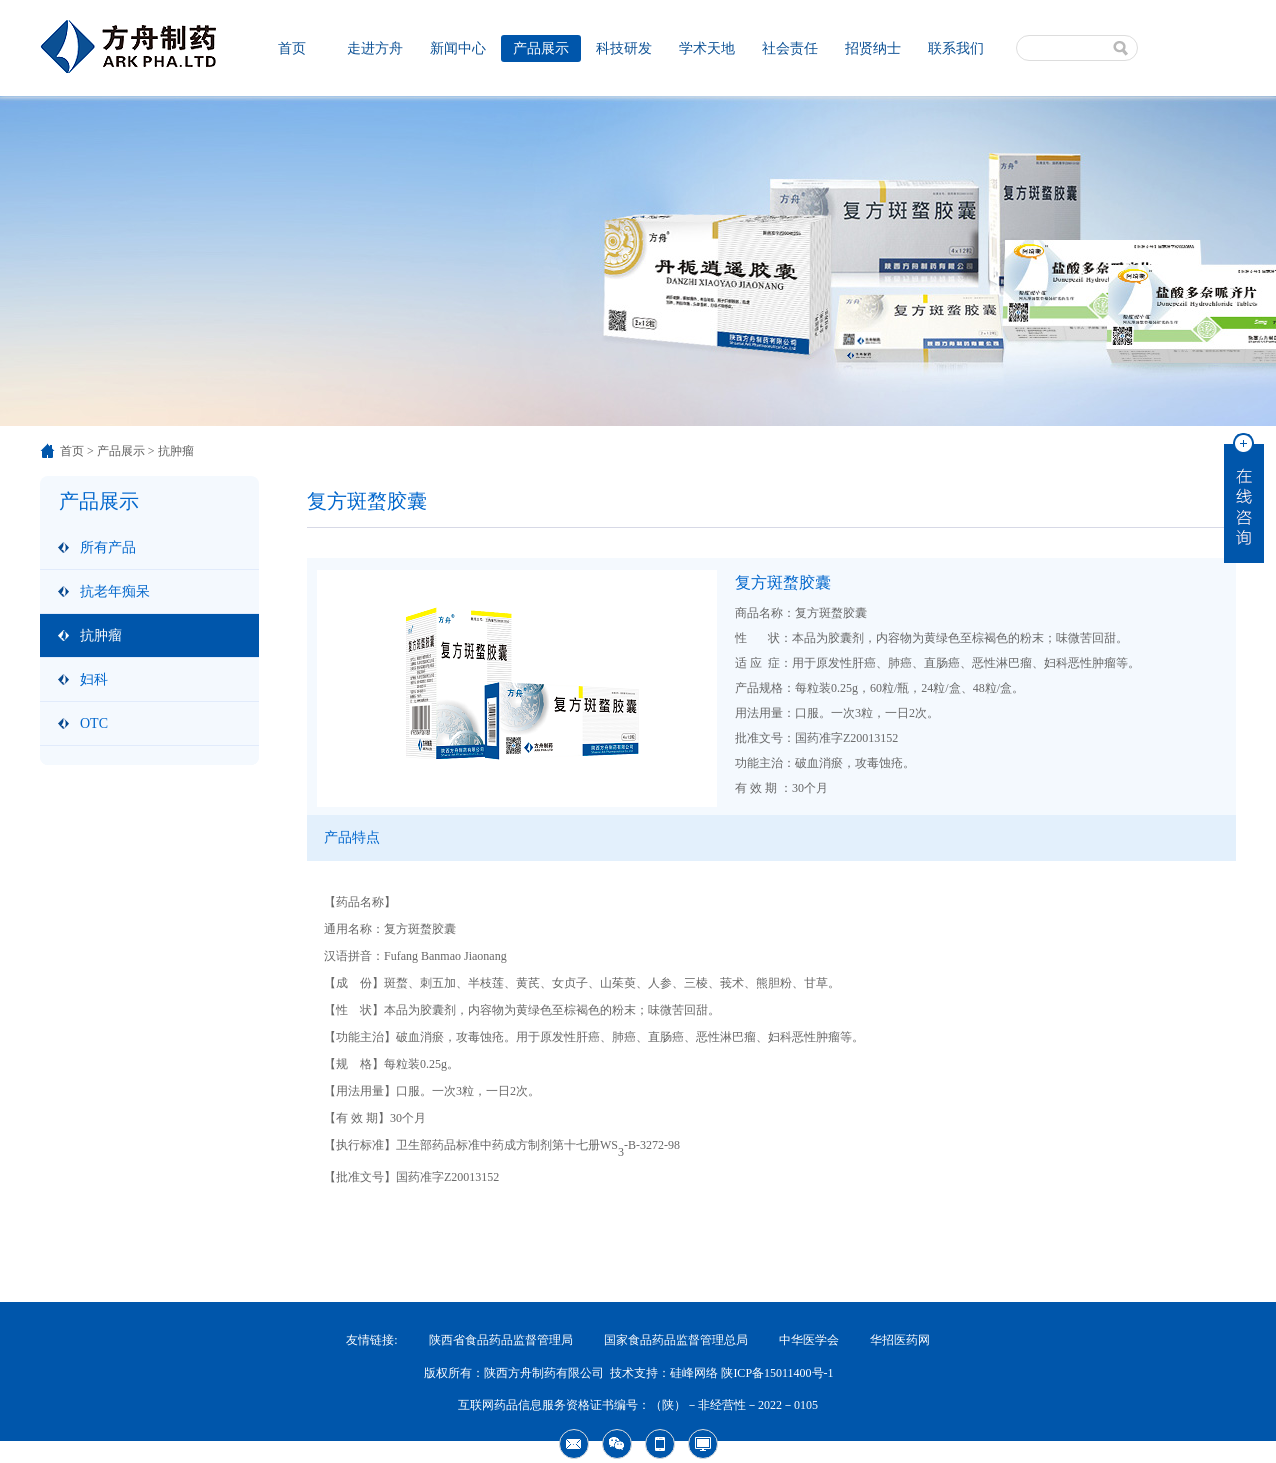  What do you see at coordinates (707, 48) in the screenshot?
I see `学术天地` at bounding box center [707, 48].